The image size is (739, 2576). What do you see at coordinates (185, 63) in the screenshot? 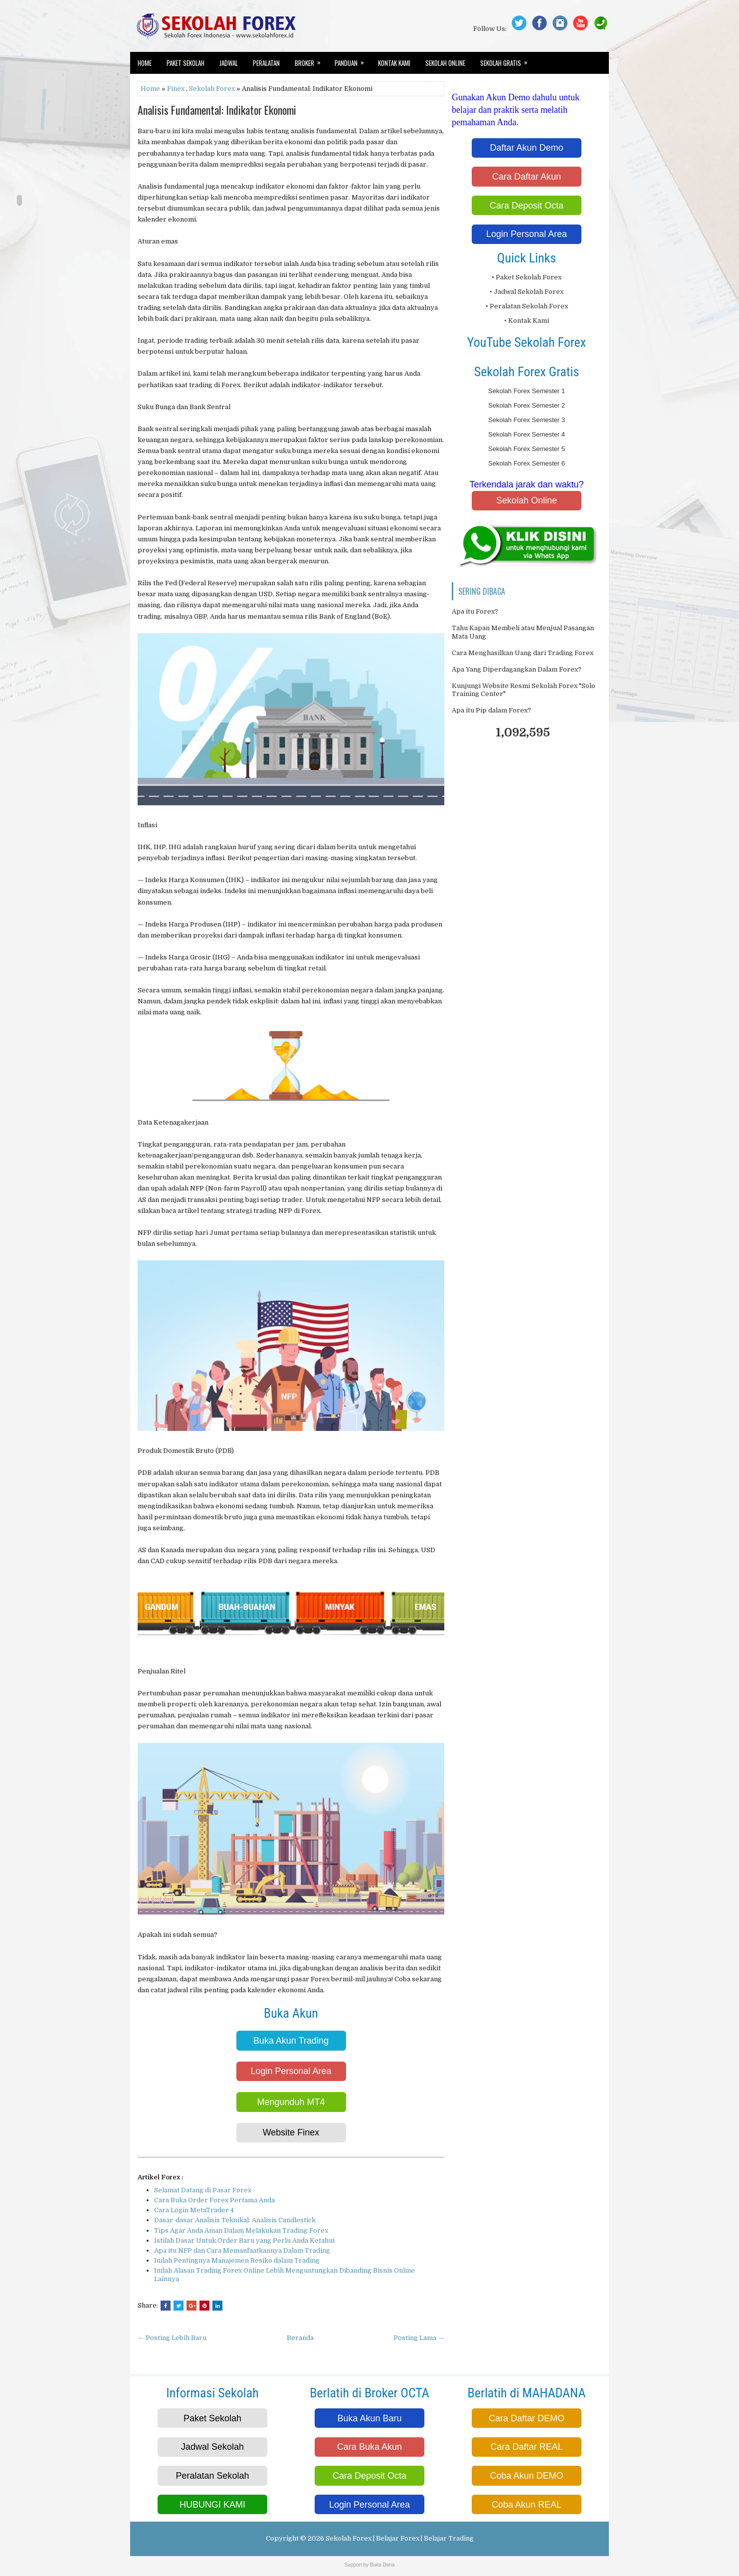
I see `Paket Sekolah` at bounding box center [185, 63].